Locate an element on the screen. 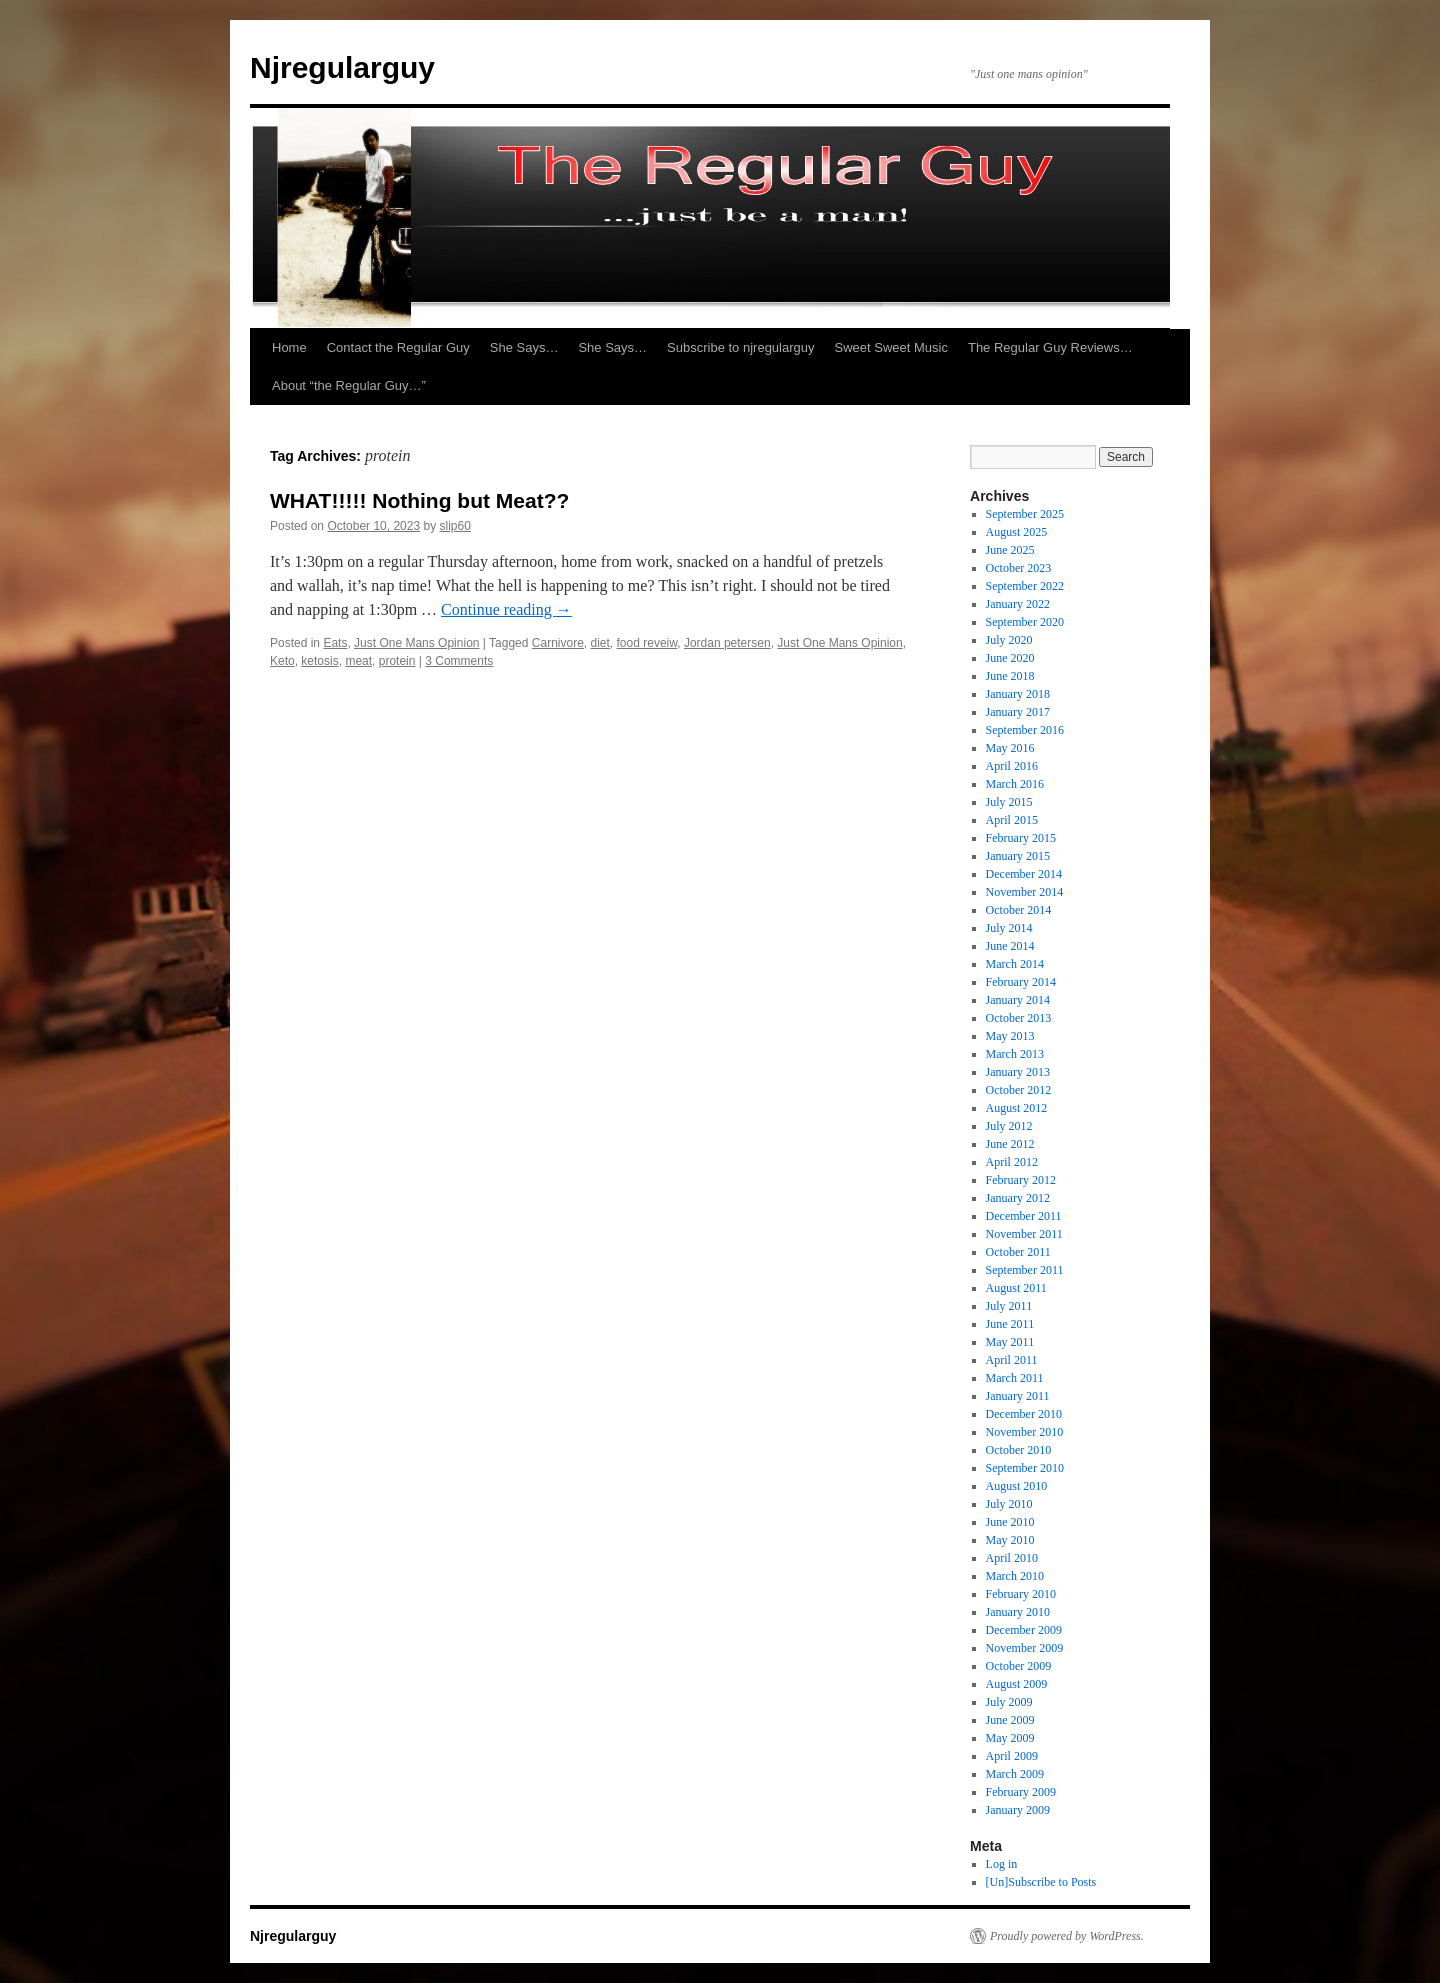 The width and height of the screenshot is (1440, 1983). November 2010 is located at coordinates (1025, 1432).